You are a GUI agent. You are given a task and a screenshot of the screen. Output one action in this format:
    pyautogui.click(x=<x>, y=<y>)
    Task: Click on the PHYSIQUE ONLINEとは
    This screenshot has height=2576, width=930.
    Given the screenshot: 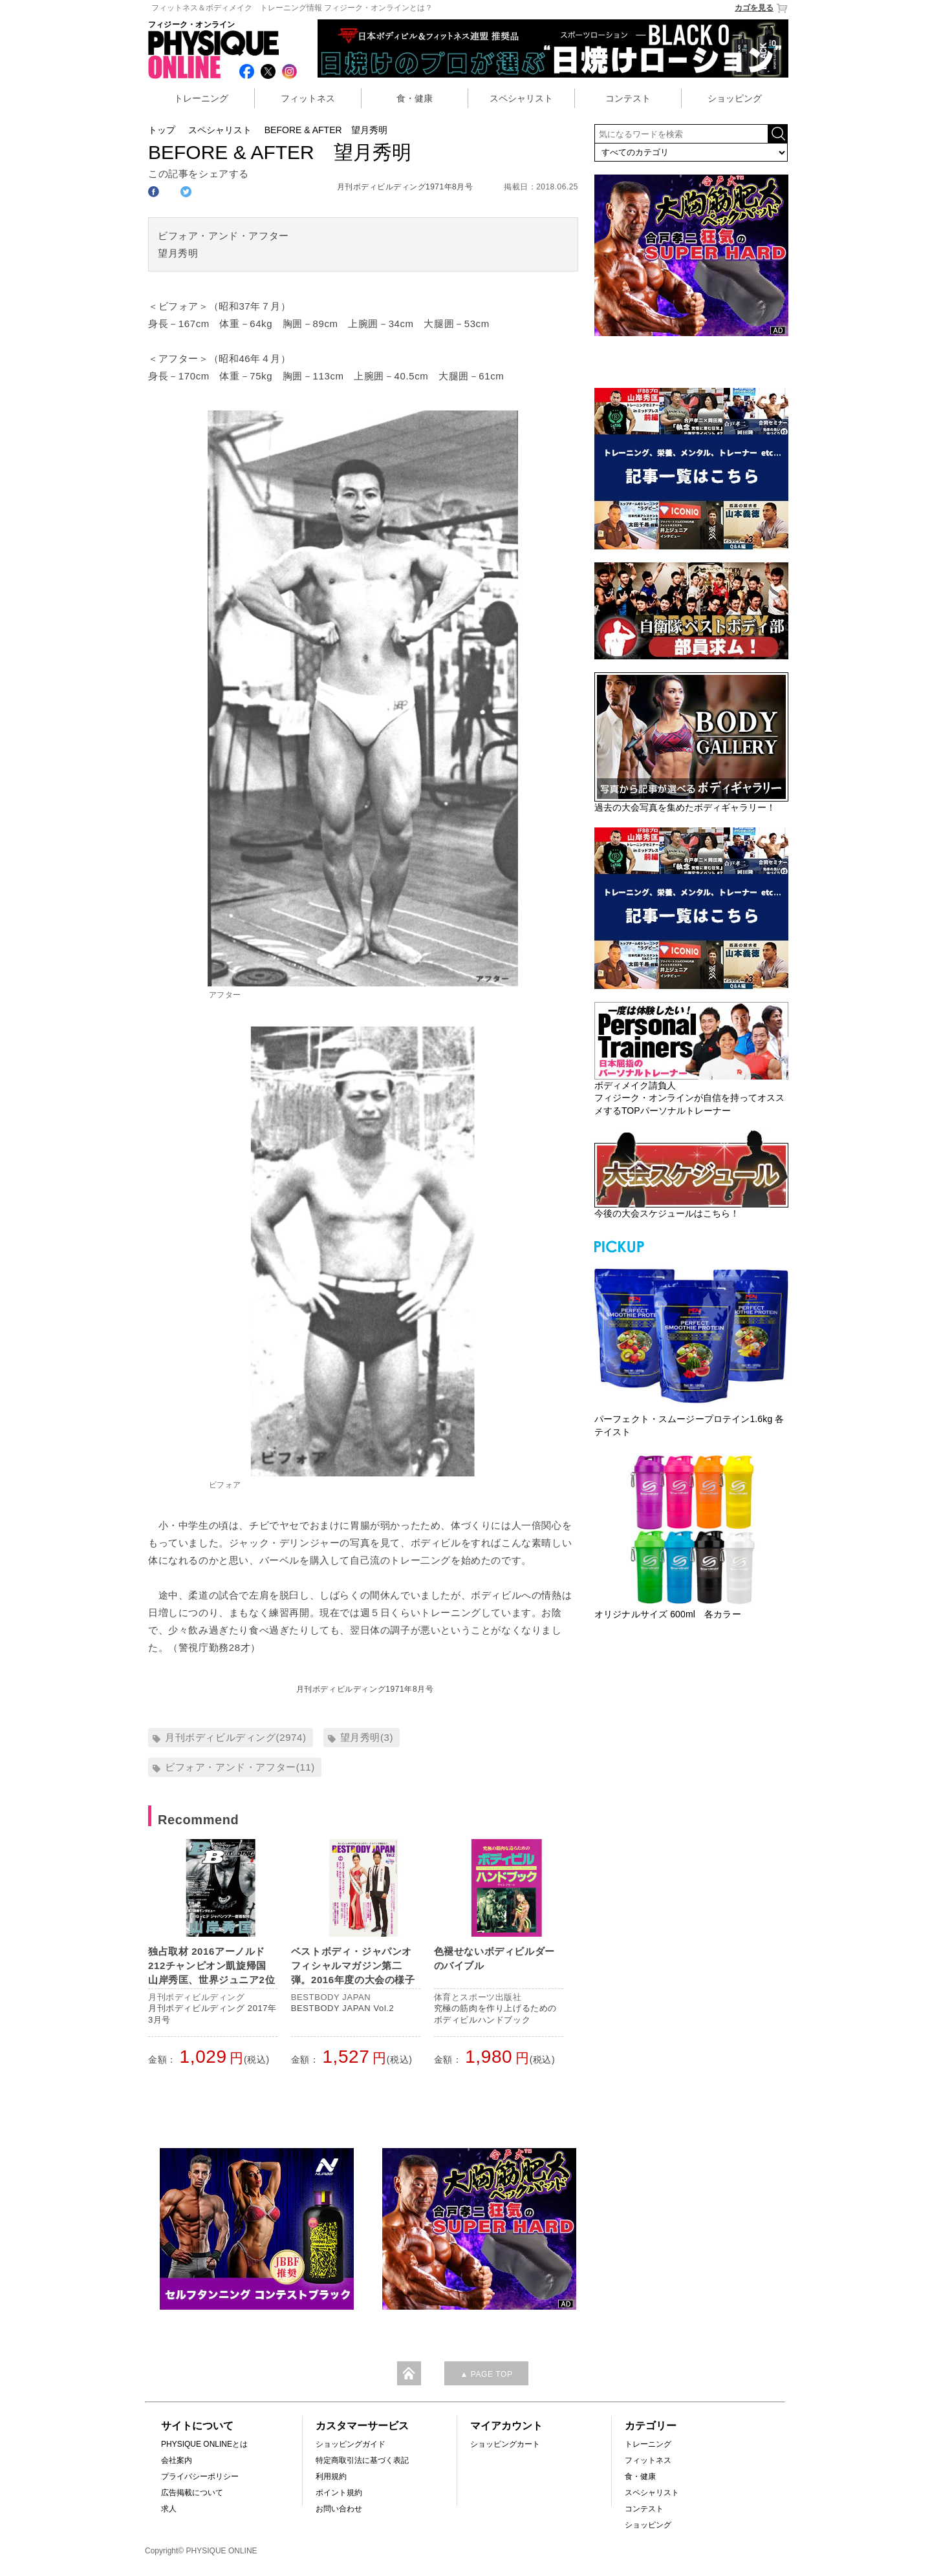 What is the action you would take?
    pyautogui.click(x=204, y=2444)
    